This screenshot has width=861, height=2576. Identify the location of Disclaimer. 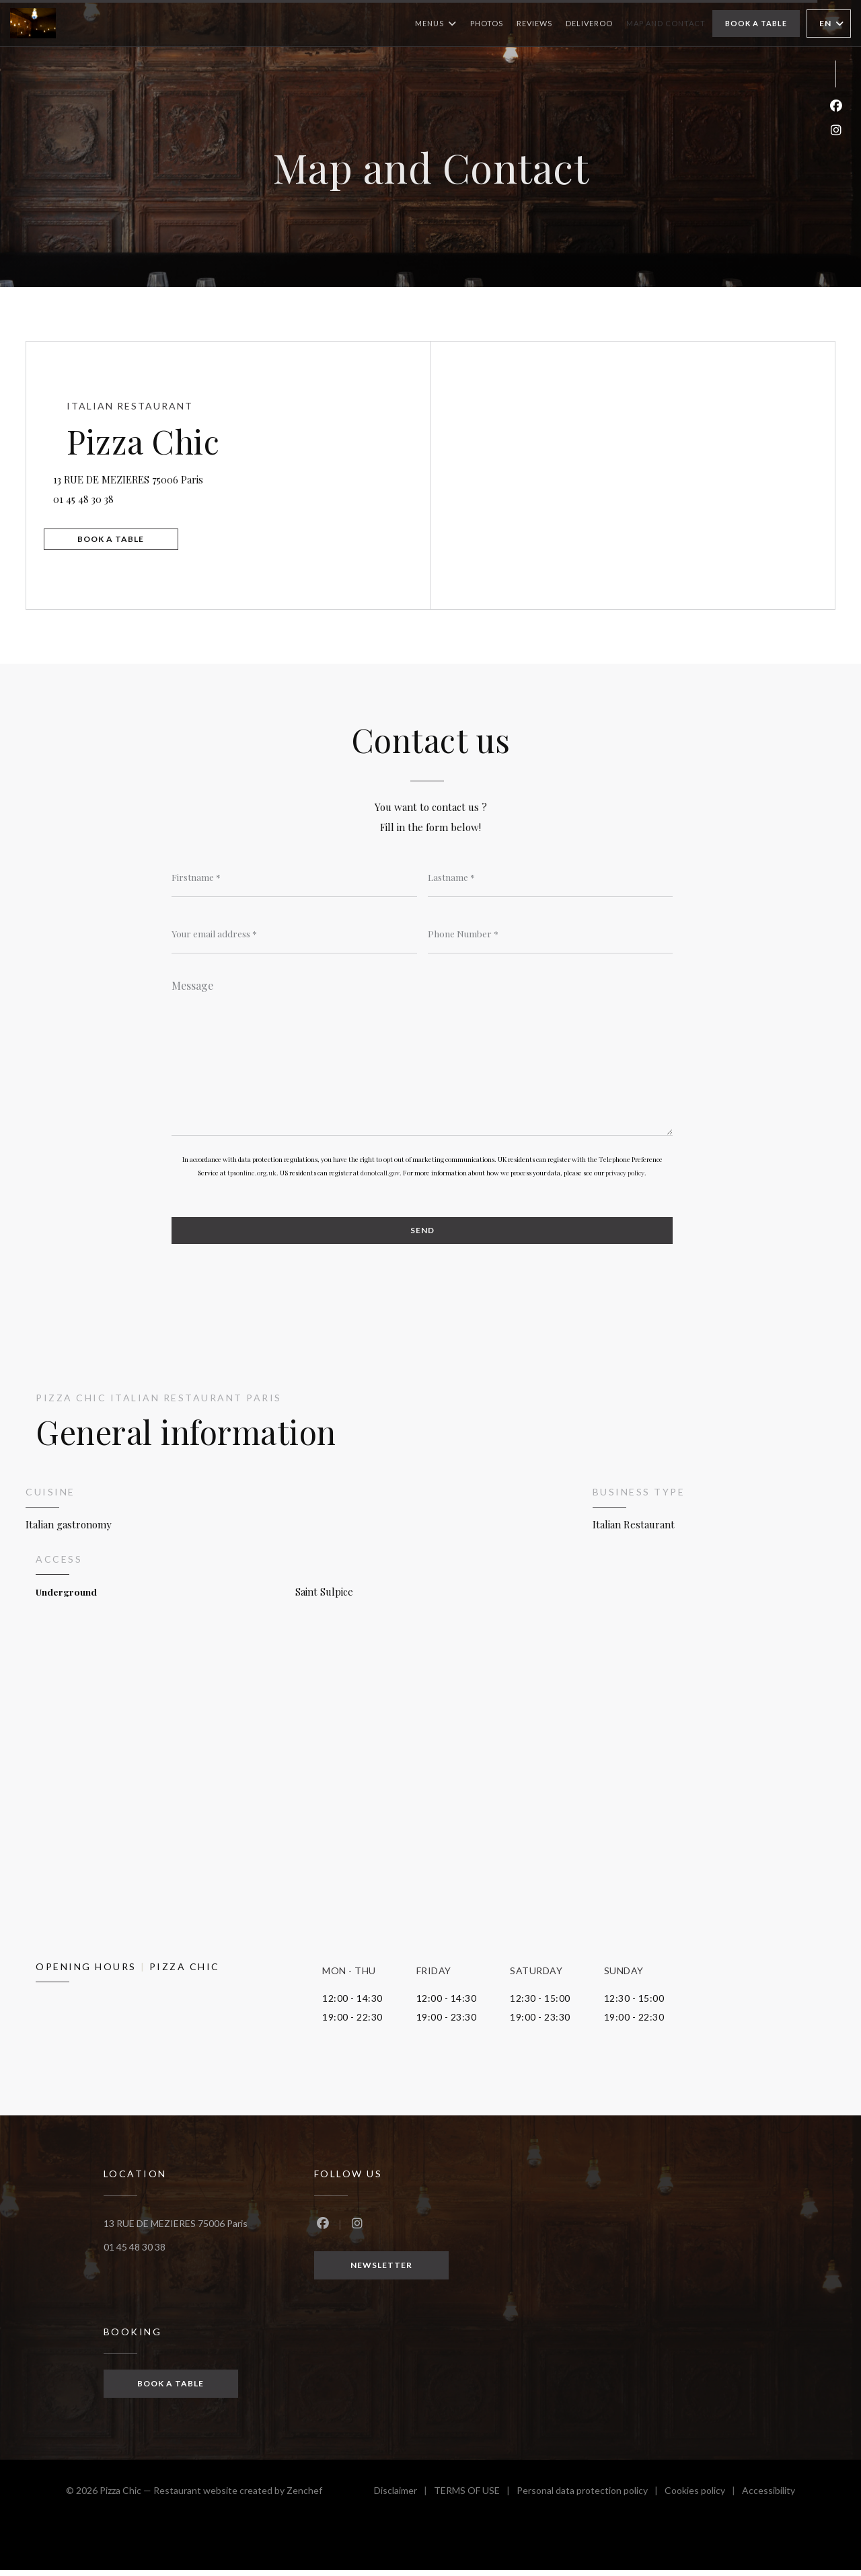
(404, 2498).